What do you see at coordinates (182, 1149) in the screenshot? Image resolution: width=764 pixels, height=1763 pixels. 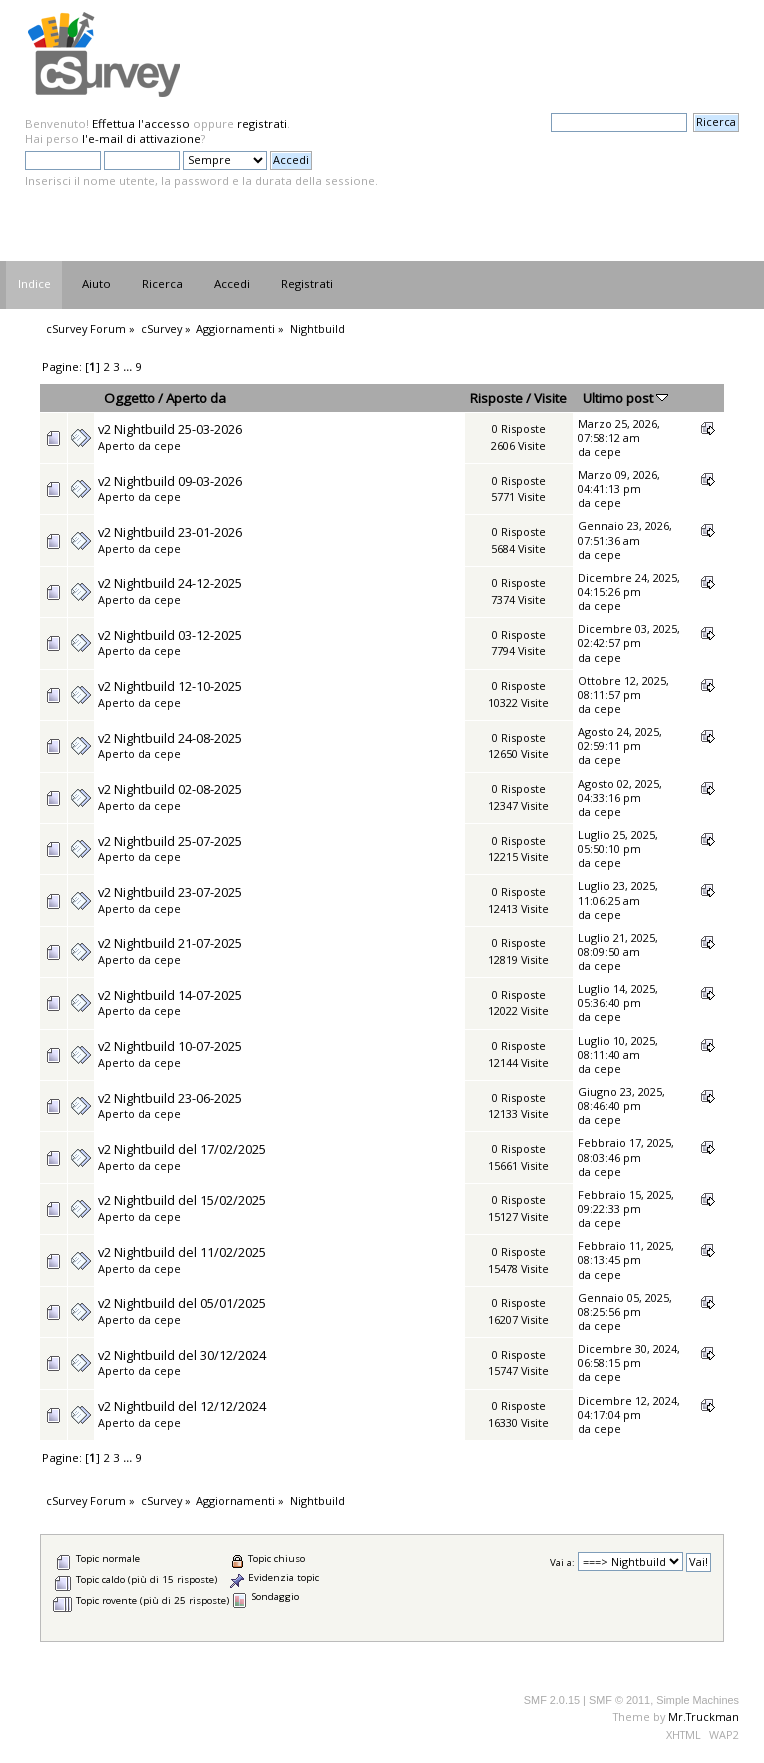 I see `v2 Nightbuild del 17/02/2025` at bounding box center [182, 1149].